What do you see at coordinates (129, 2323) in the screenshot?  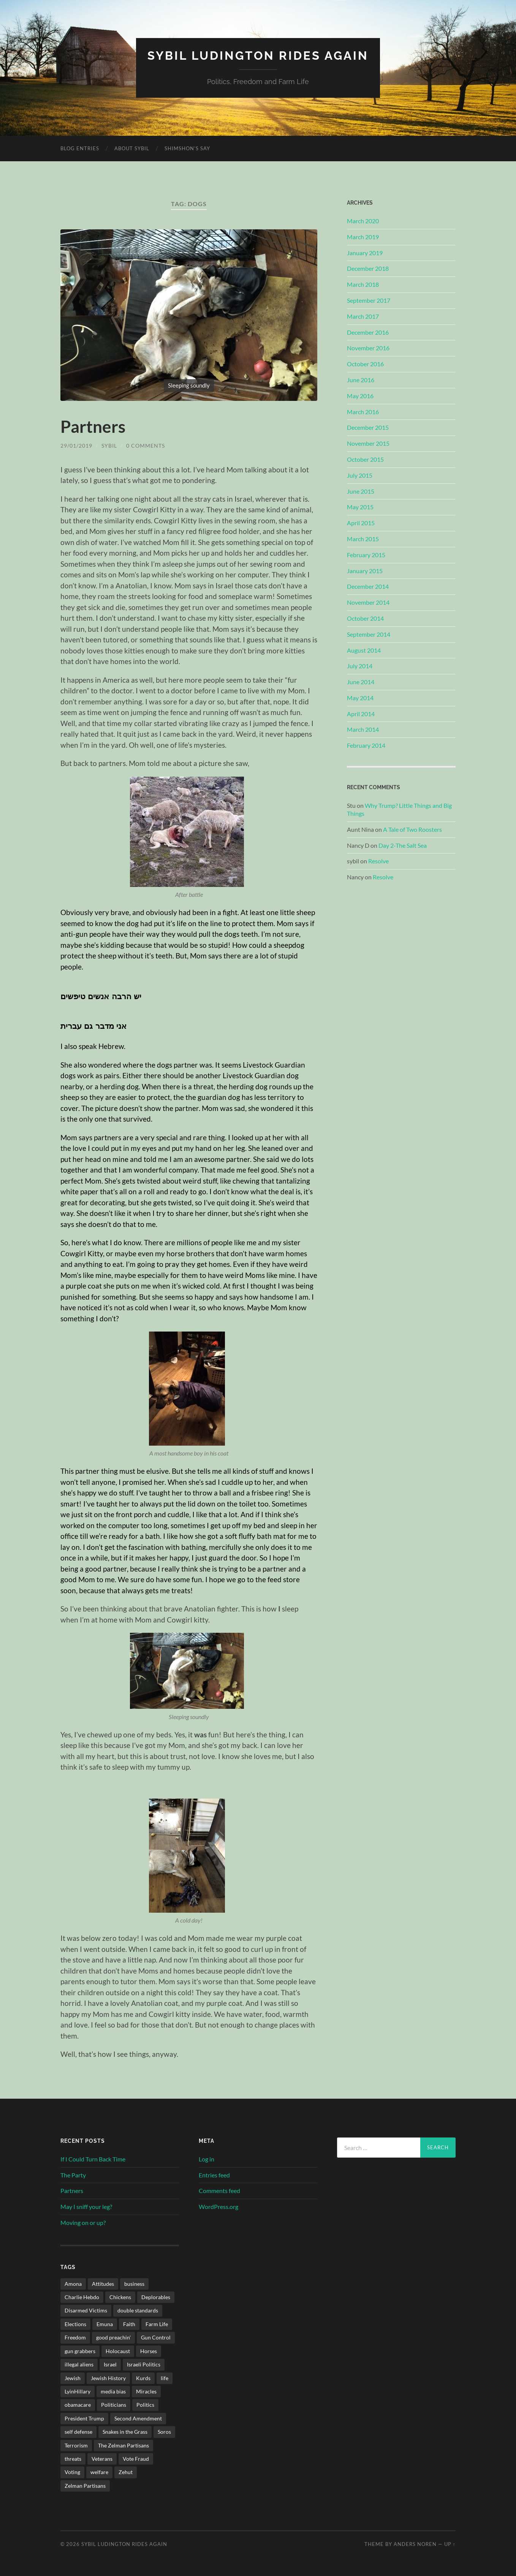 I see `Faith [Faith (5 items)]` at bounding box center [129, 2323].